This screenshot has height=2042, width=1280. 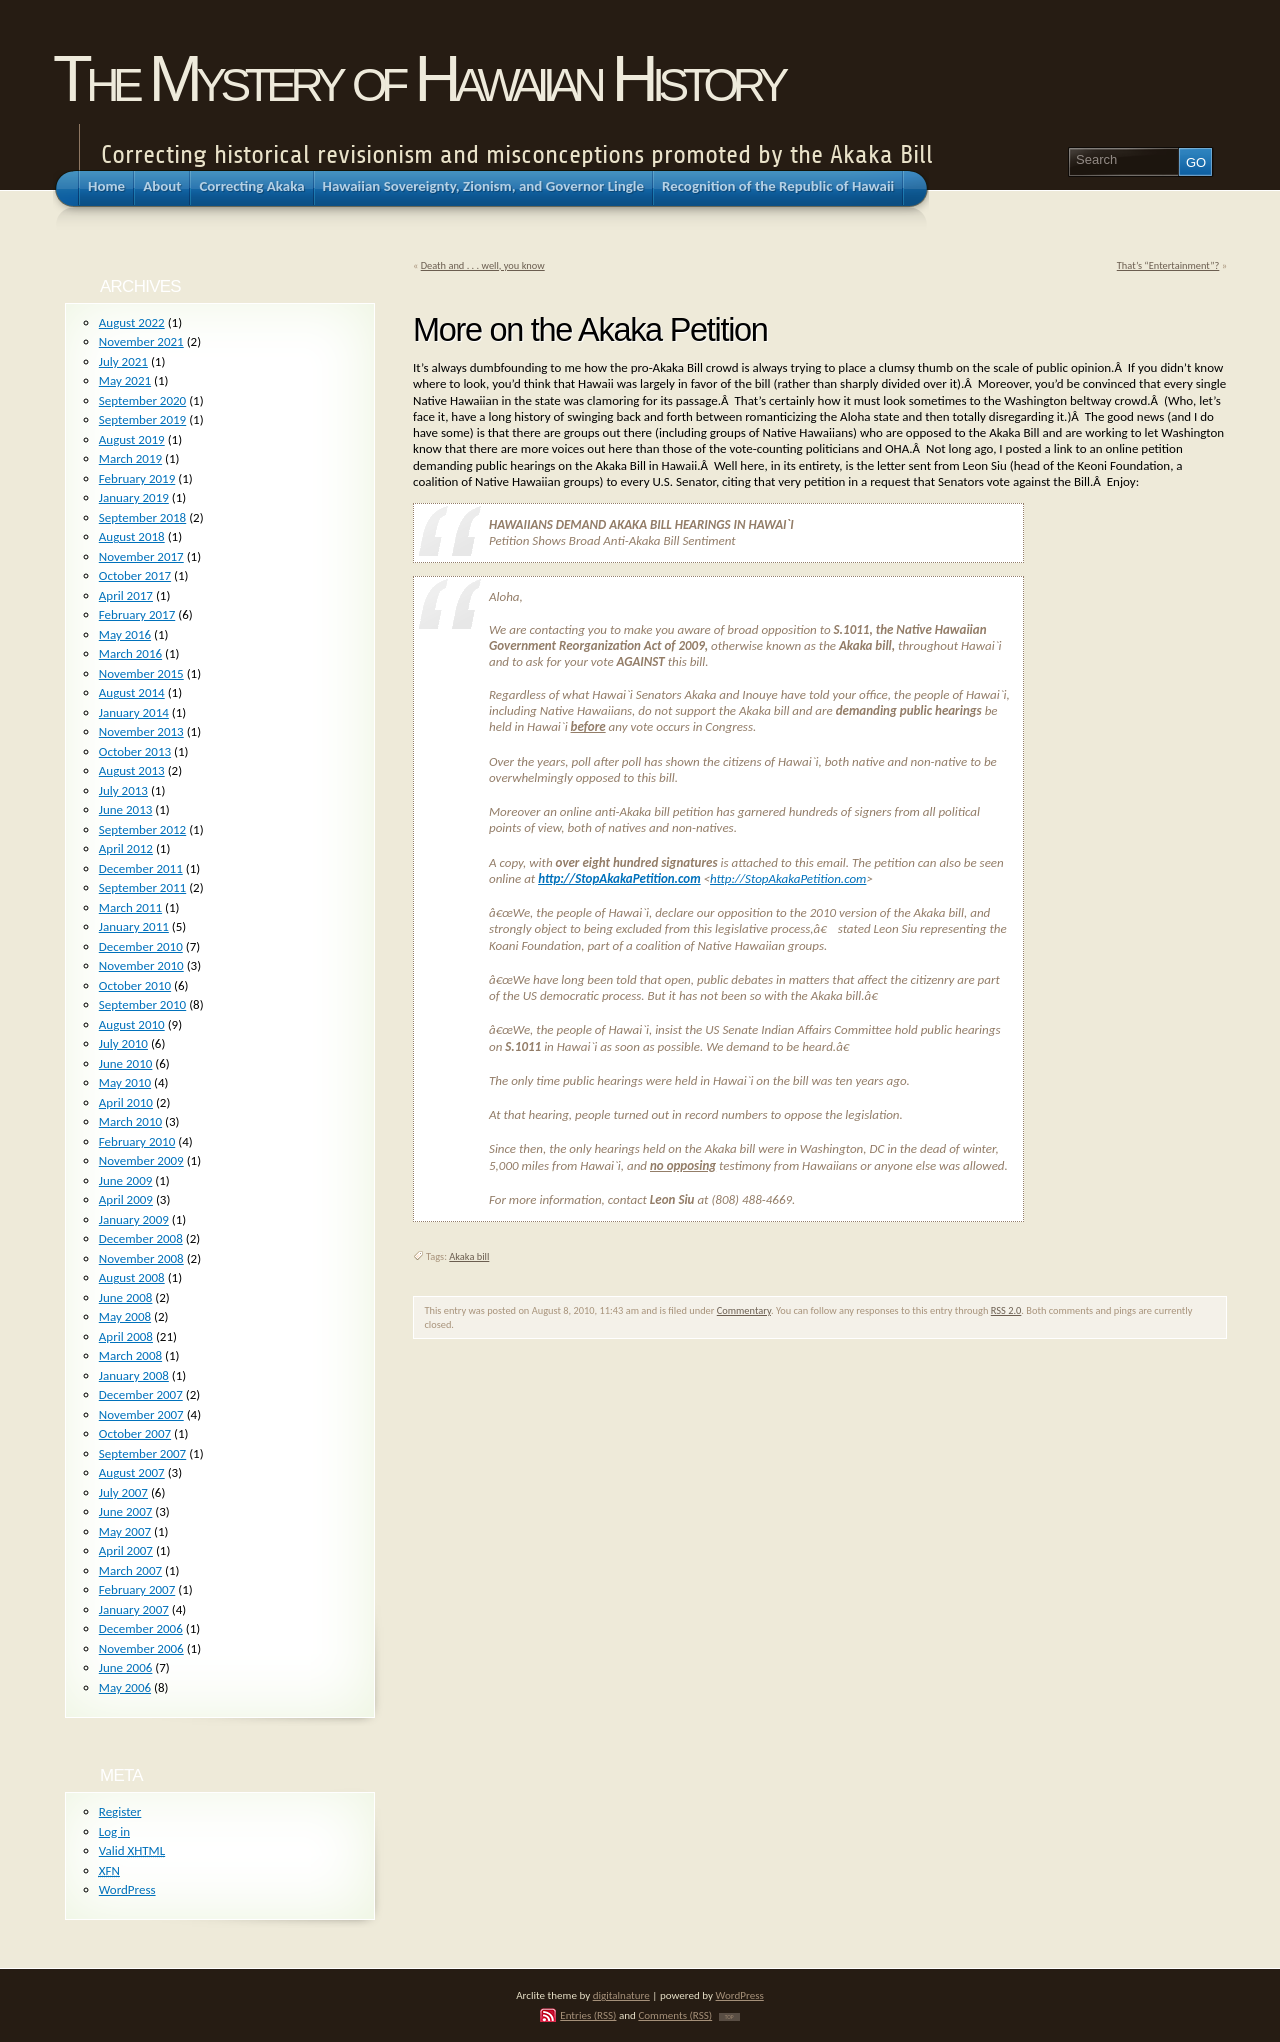 What do you see at coordinates (141, 868) in the screenshot?
I see `December 2011` at bounding box center [141, 868].